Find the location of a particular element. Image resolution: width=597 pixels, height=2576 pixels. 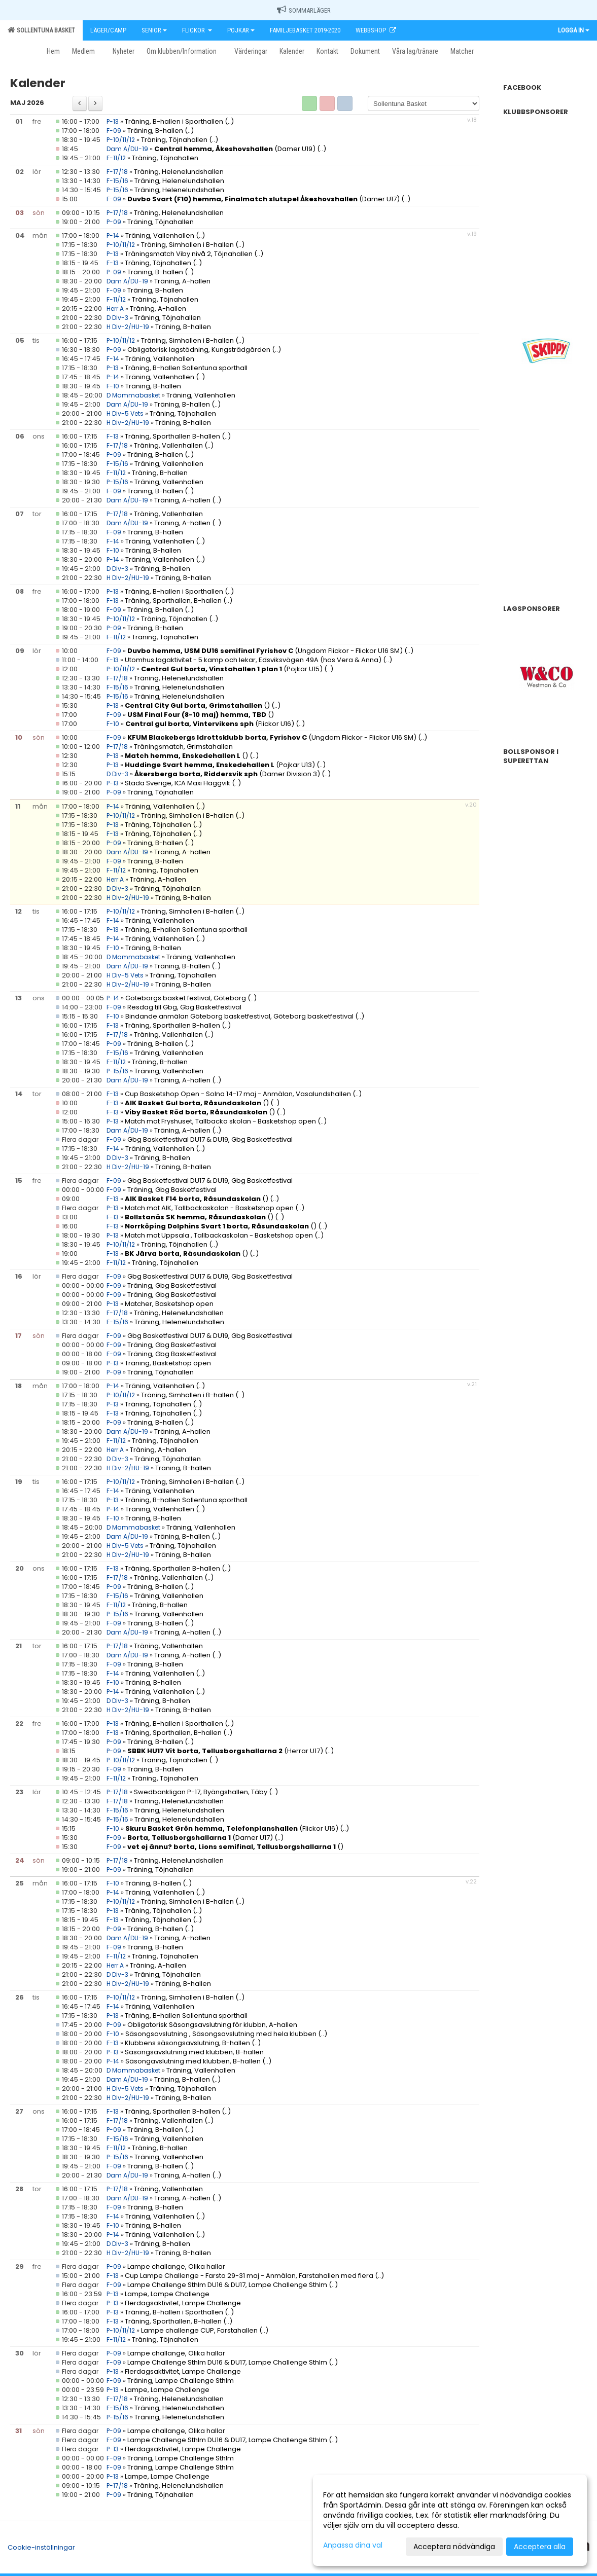

F-11/12 is located at coordinates (116, 158).